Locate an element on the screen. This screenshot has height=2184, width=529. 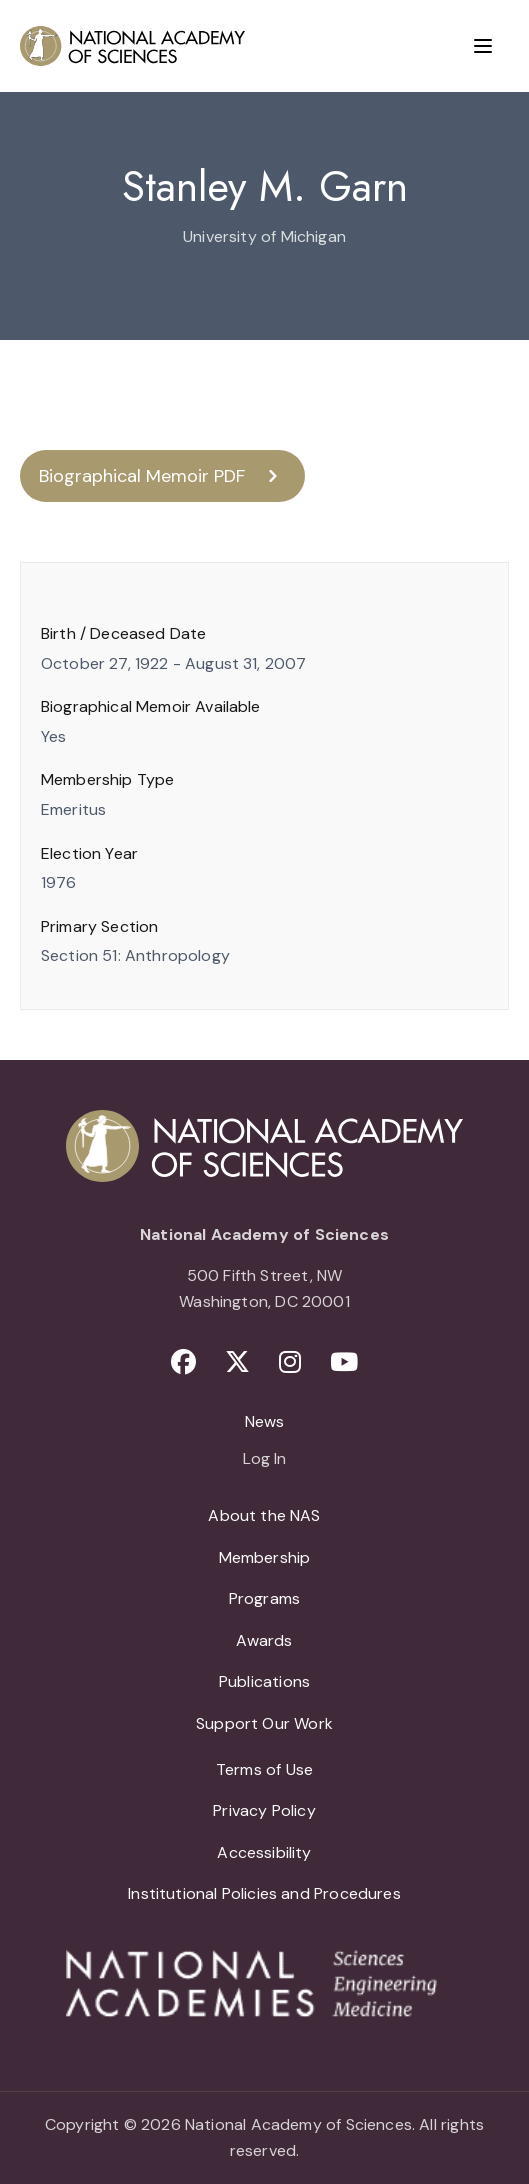
Programs is located at coordinates (264, 1598).